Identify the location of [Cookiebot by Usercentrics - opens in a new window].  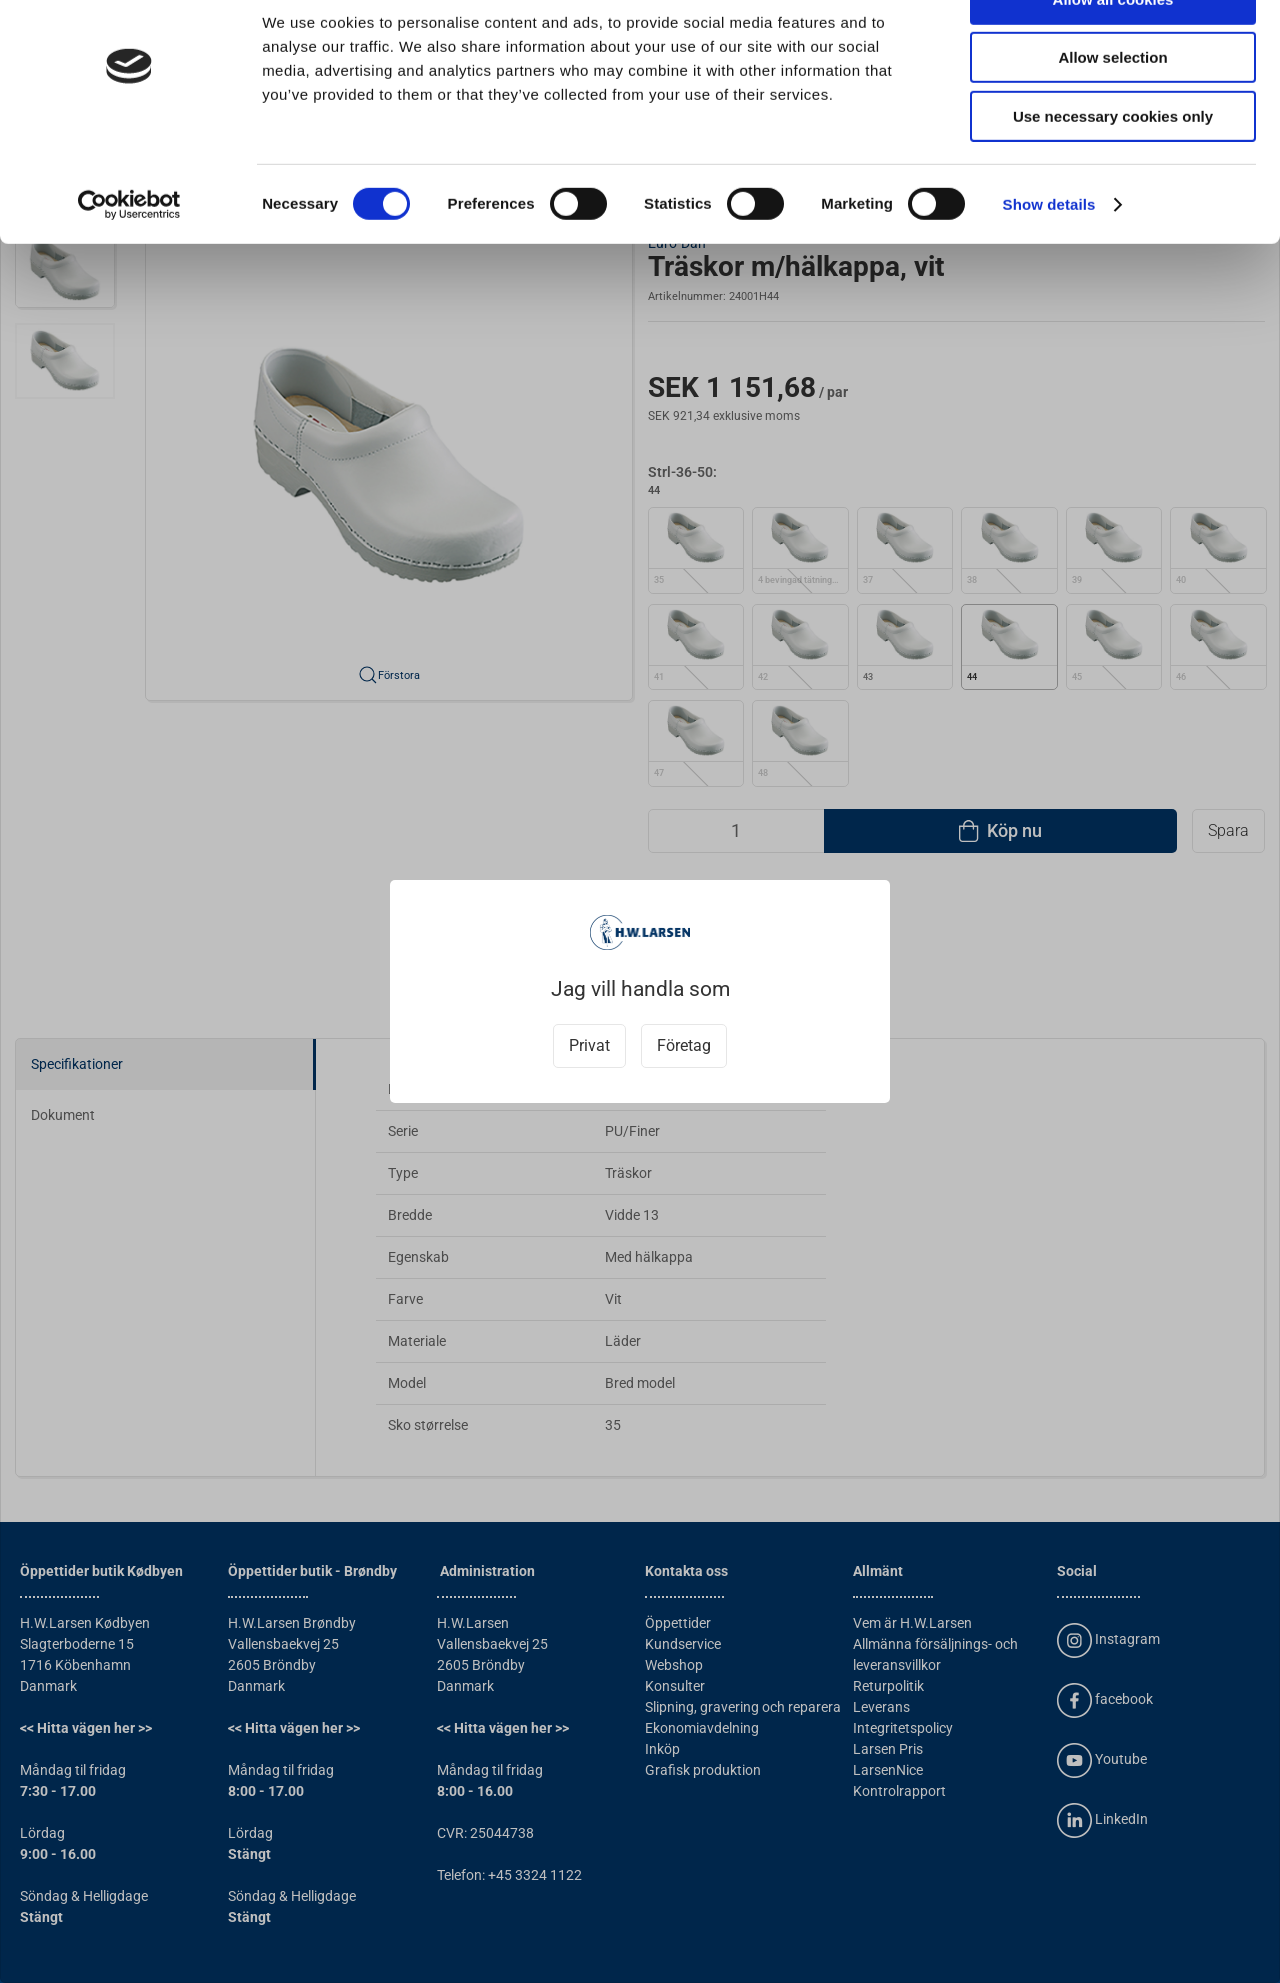
(129, 255).